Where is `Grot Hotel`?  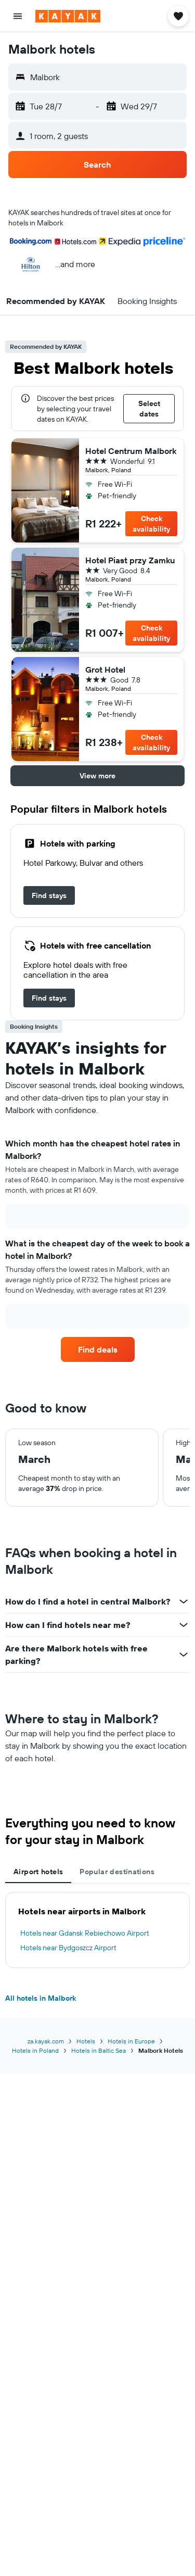 Grot Hotel is located at coordinates (105, 669).